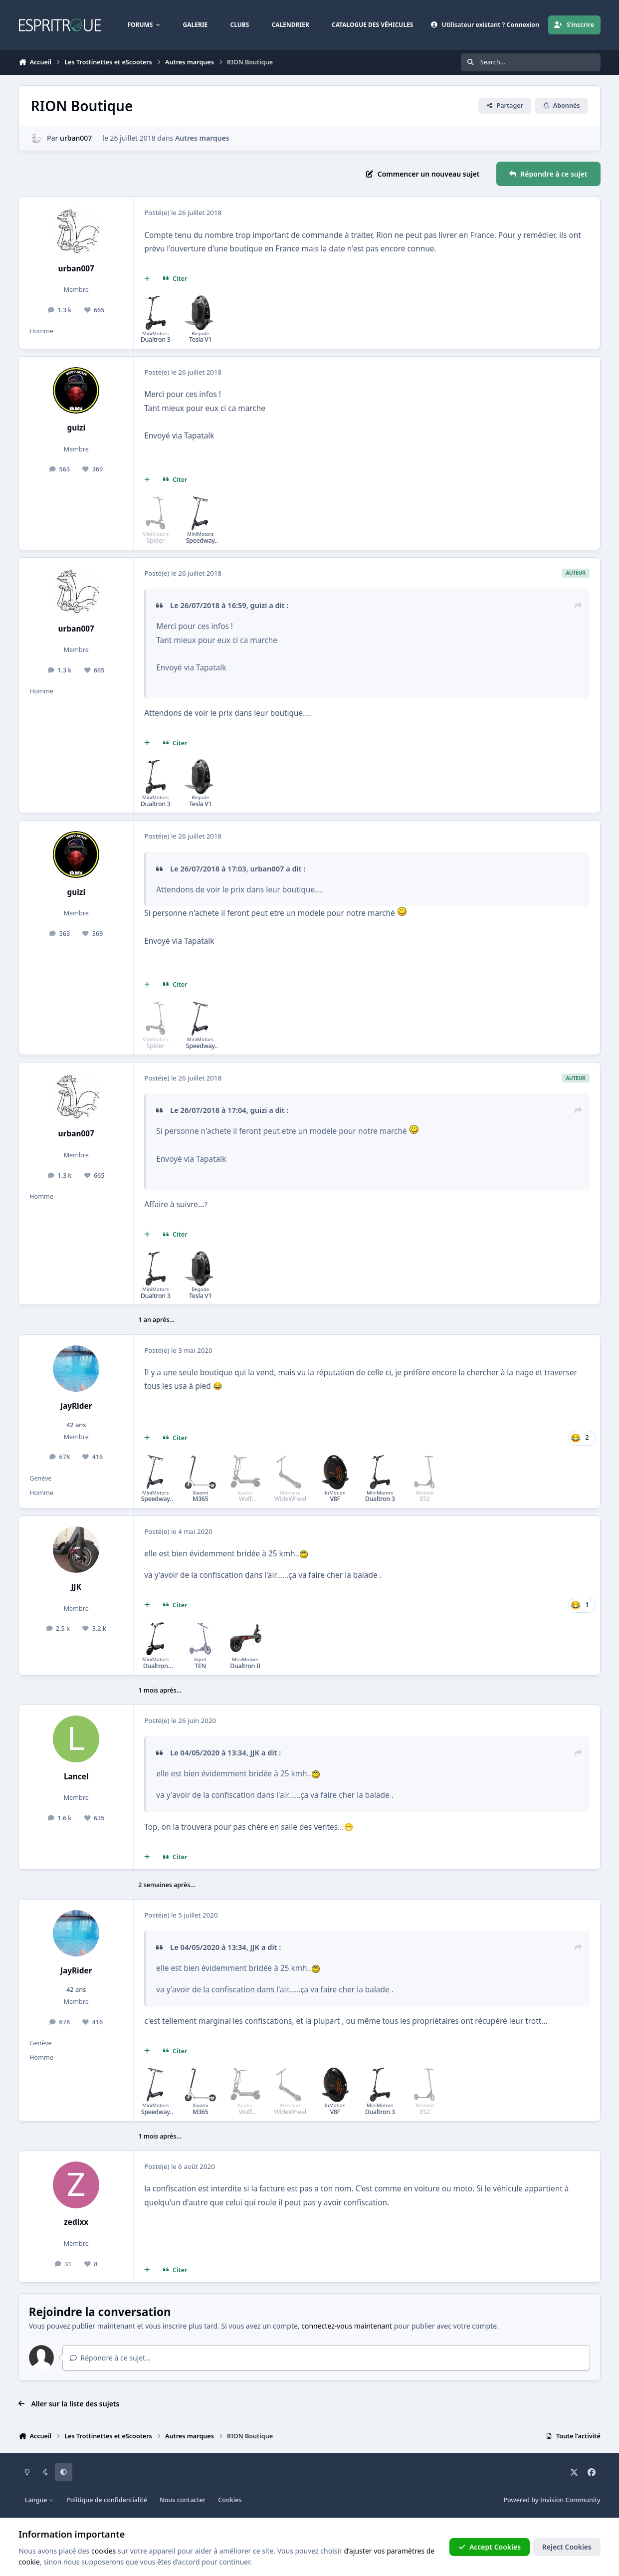 This screenshot has height=2576, width=619. What do you see at coordinates (346, 2326) in the screenshot?
I see `connectez-vous maintenant` at bounding box center [346, 2326].